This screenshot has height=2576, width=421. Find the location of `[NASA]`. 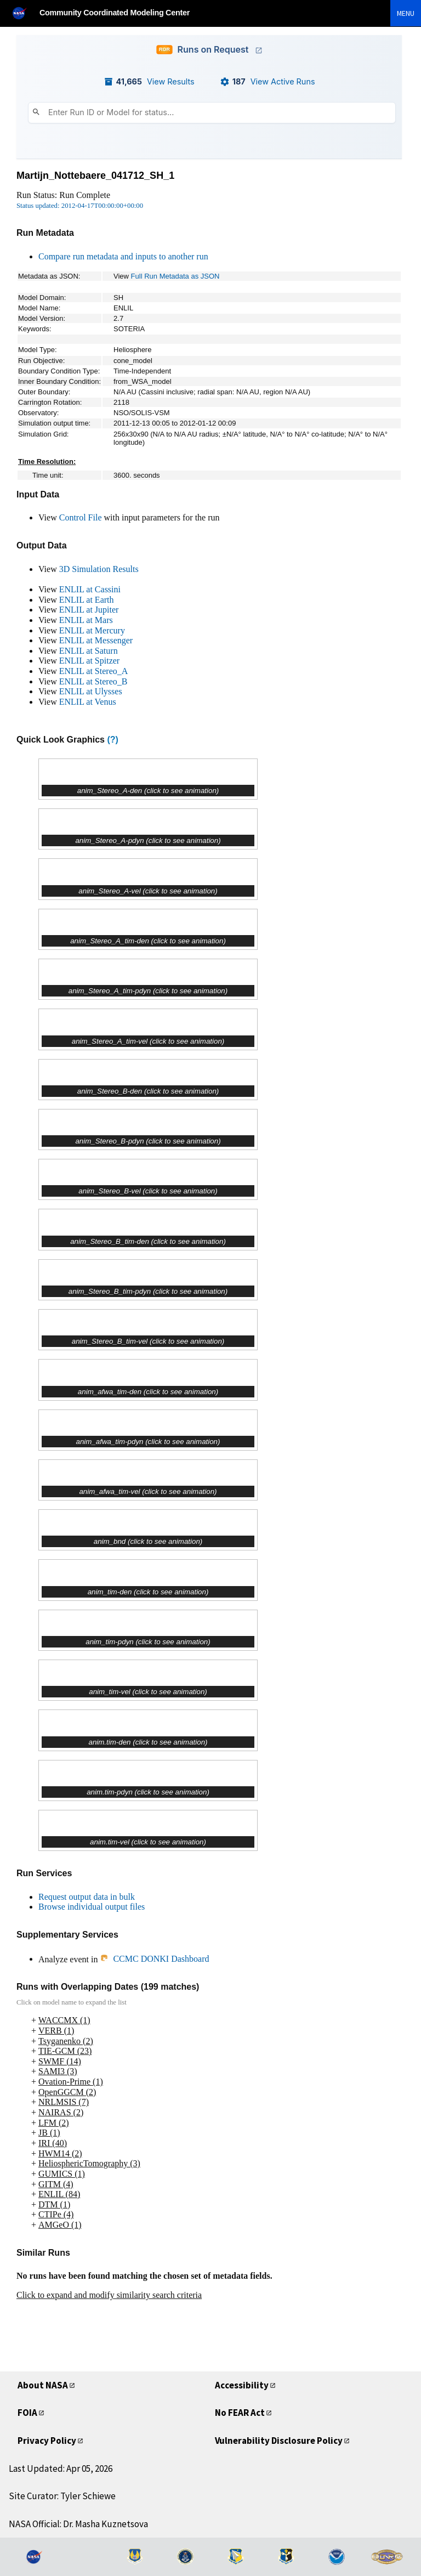

[NASA] is located at coordinates (24, 13).